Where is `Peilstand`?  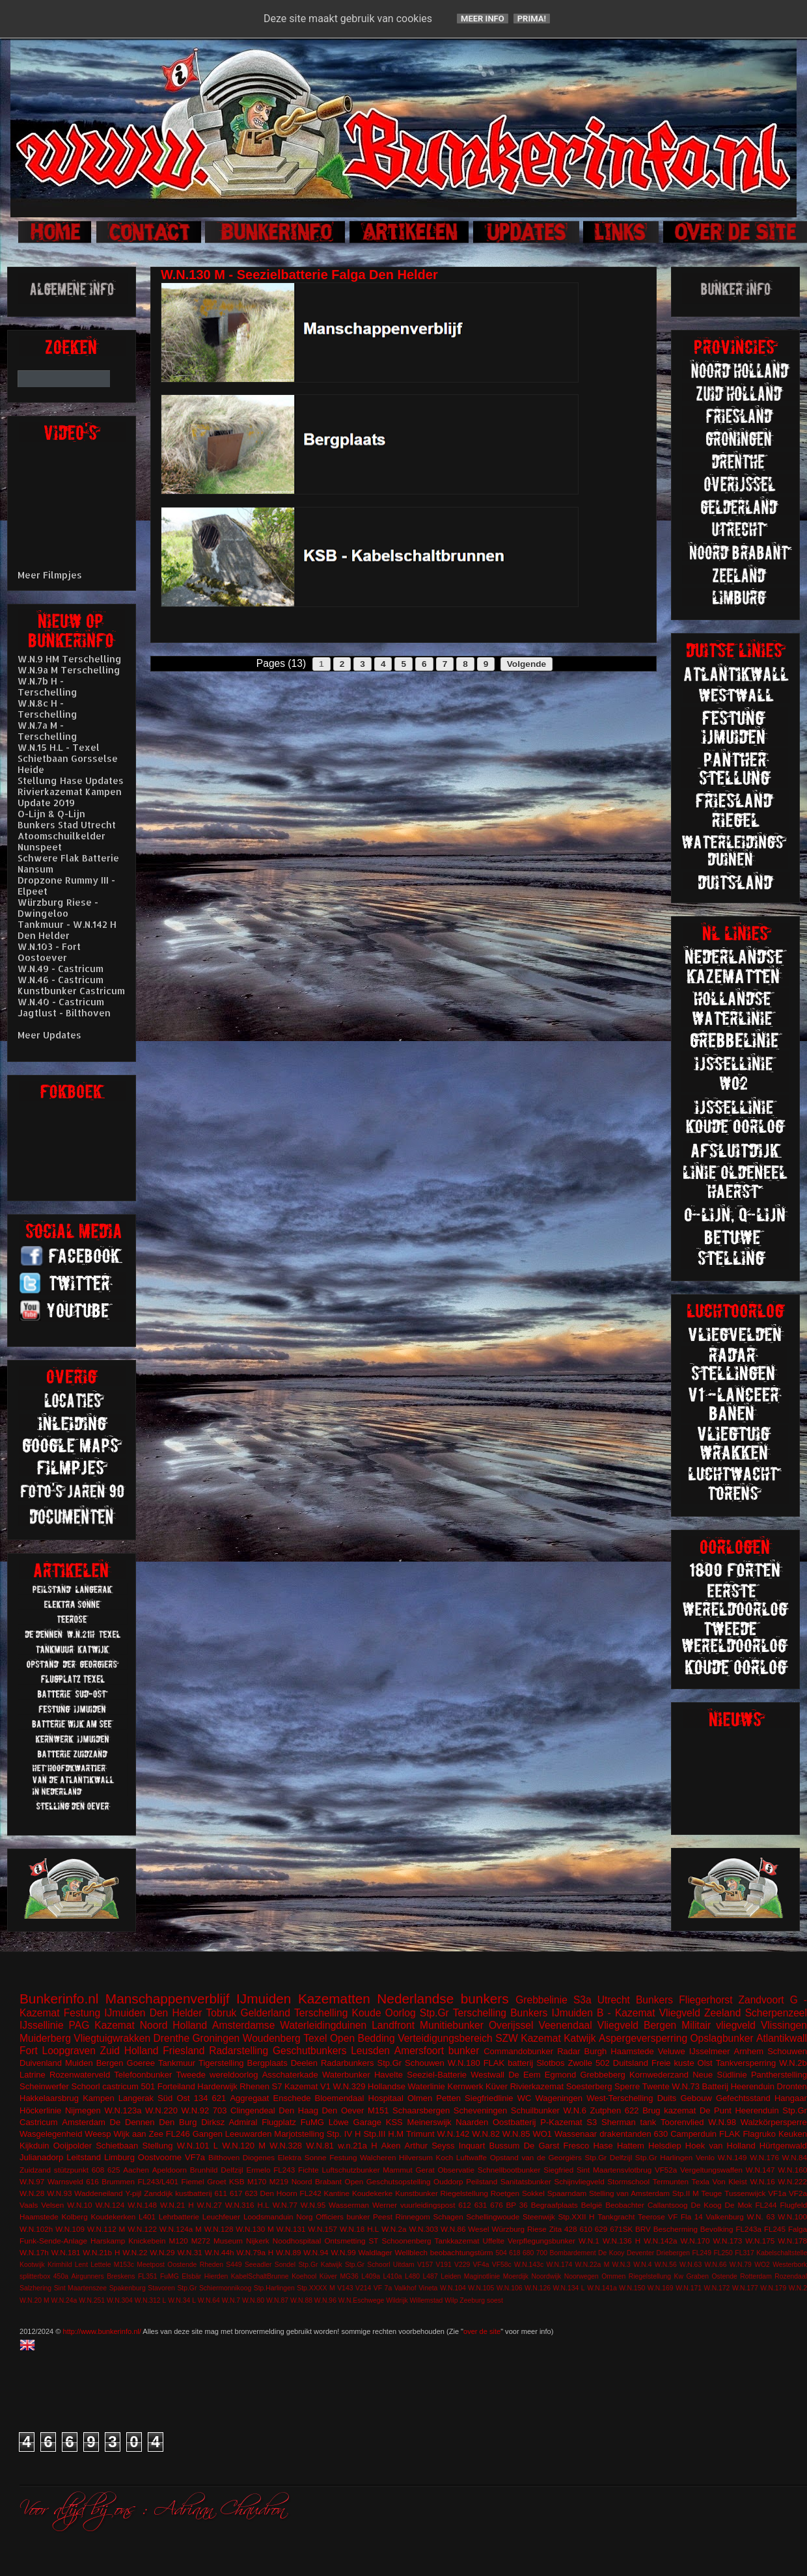
Peilstand is located at coordinates (481, 2181).